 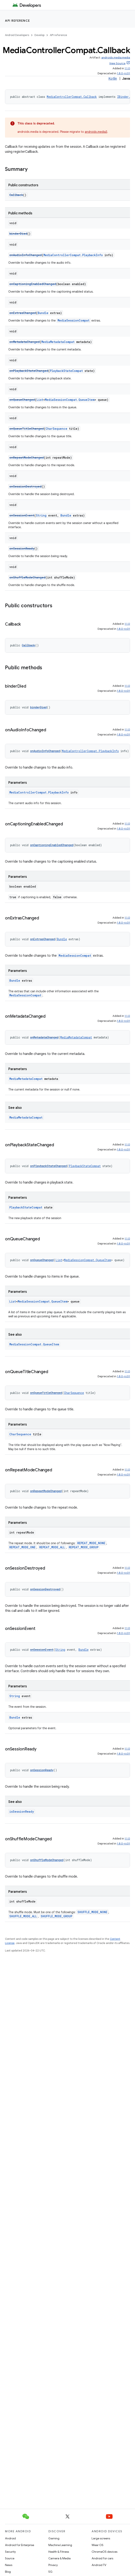 What do you see at coordinates (104, 2552) in the screenshot?
I see `ChromeOS devices` at bounding box center [104, 2552].